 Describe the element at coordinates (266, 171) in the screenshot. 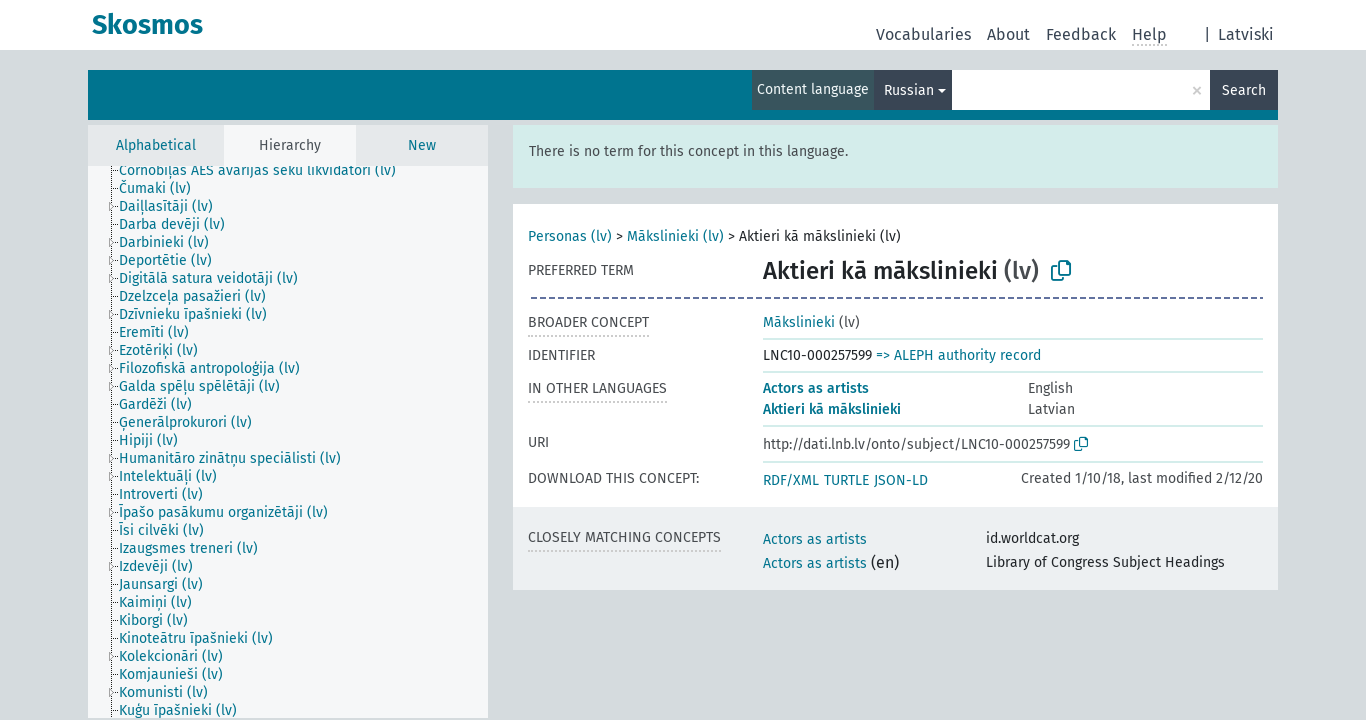

I see `[treeitem]` at that location.